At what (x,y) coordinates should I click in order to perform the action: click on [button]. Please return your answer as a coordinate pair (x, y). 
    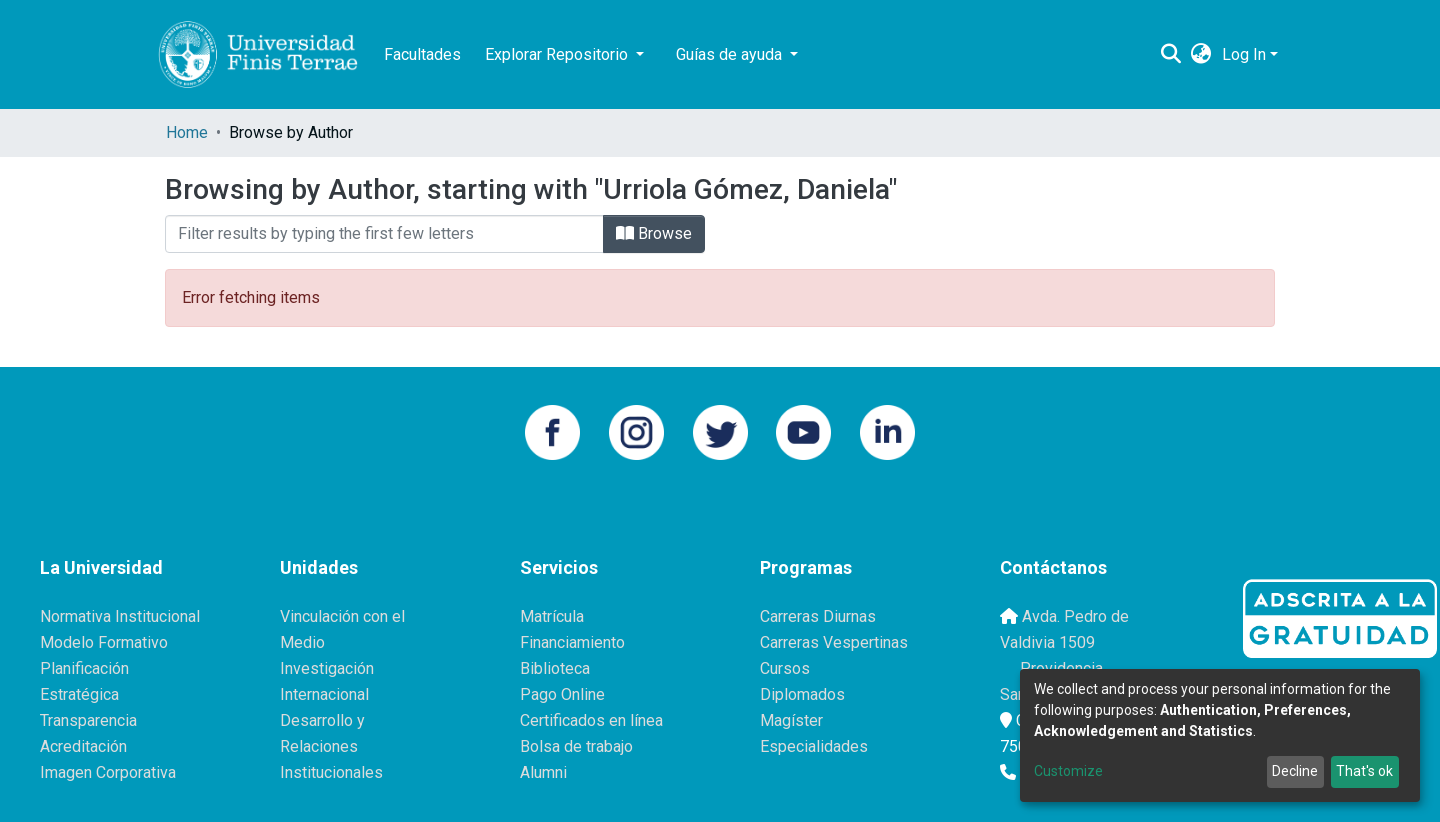
    Looking at the image, I should click on (1201, 55).